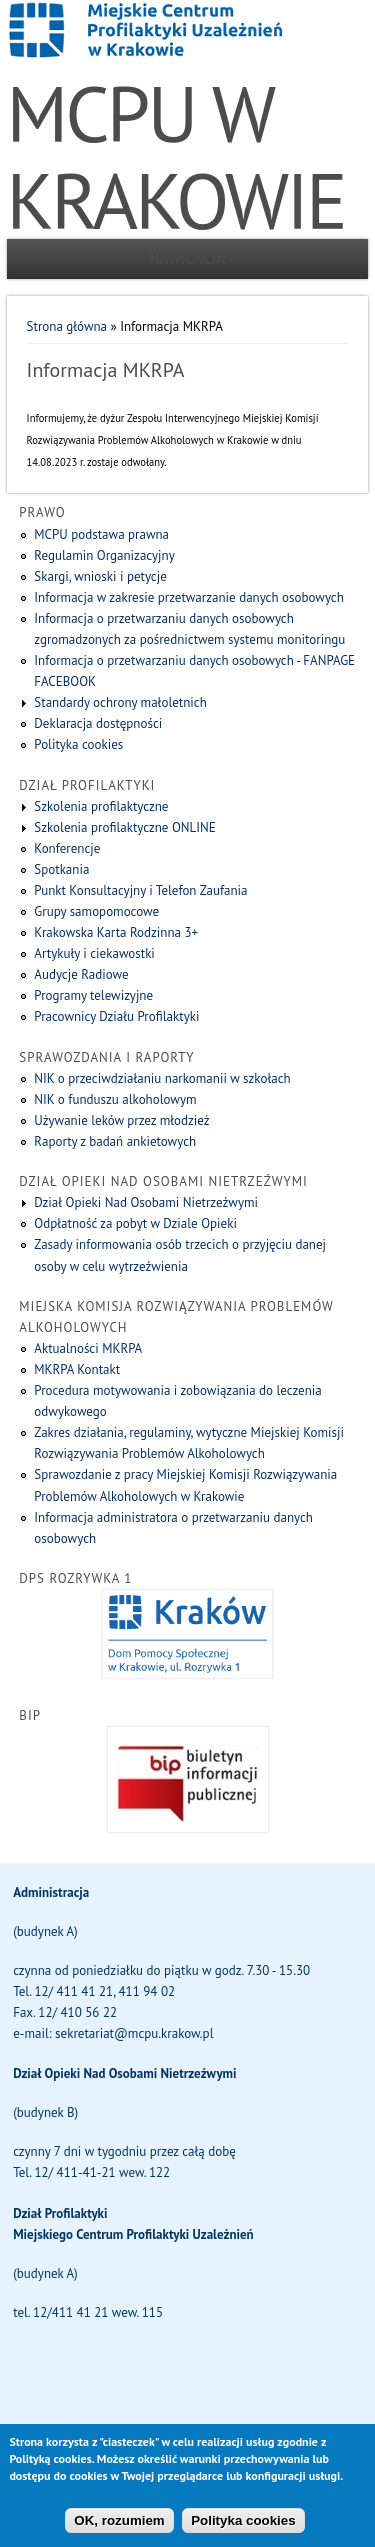  I want to click on Grupy samopomocowe, so click(96, 911).